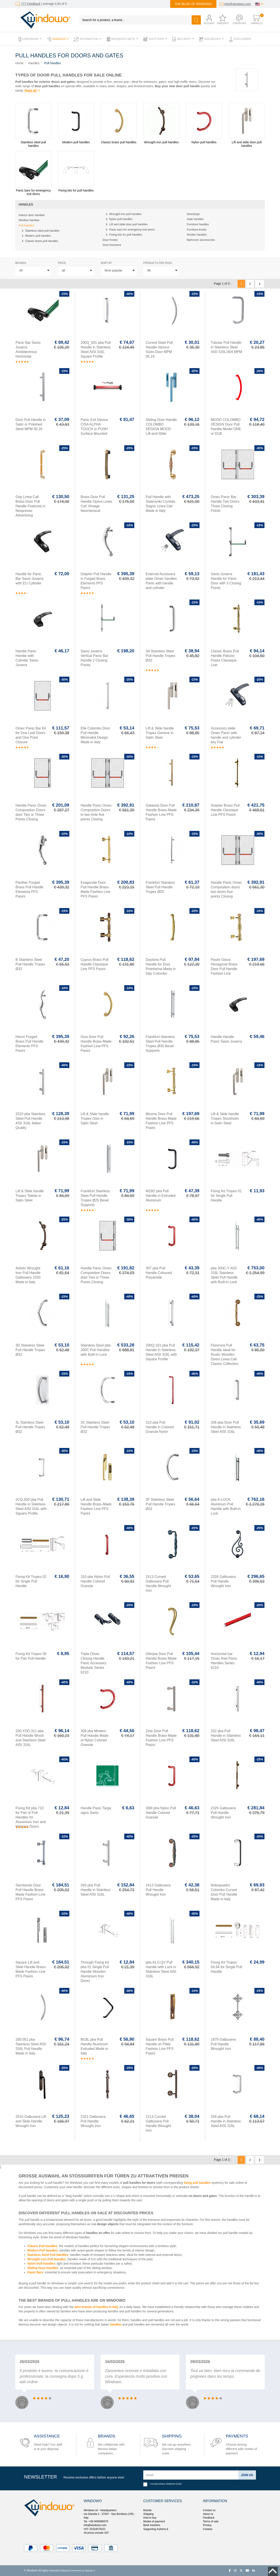 The width and height of the screenshot is (280, 2576). Describe the element at coordinates (94, 426) in the screenshot. I see `Panic Exit Device CISA ALPHA TOUCH or PUSH Surface Mounted` at that location.